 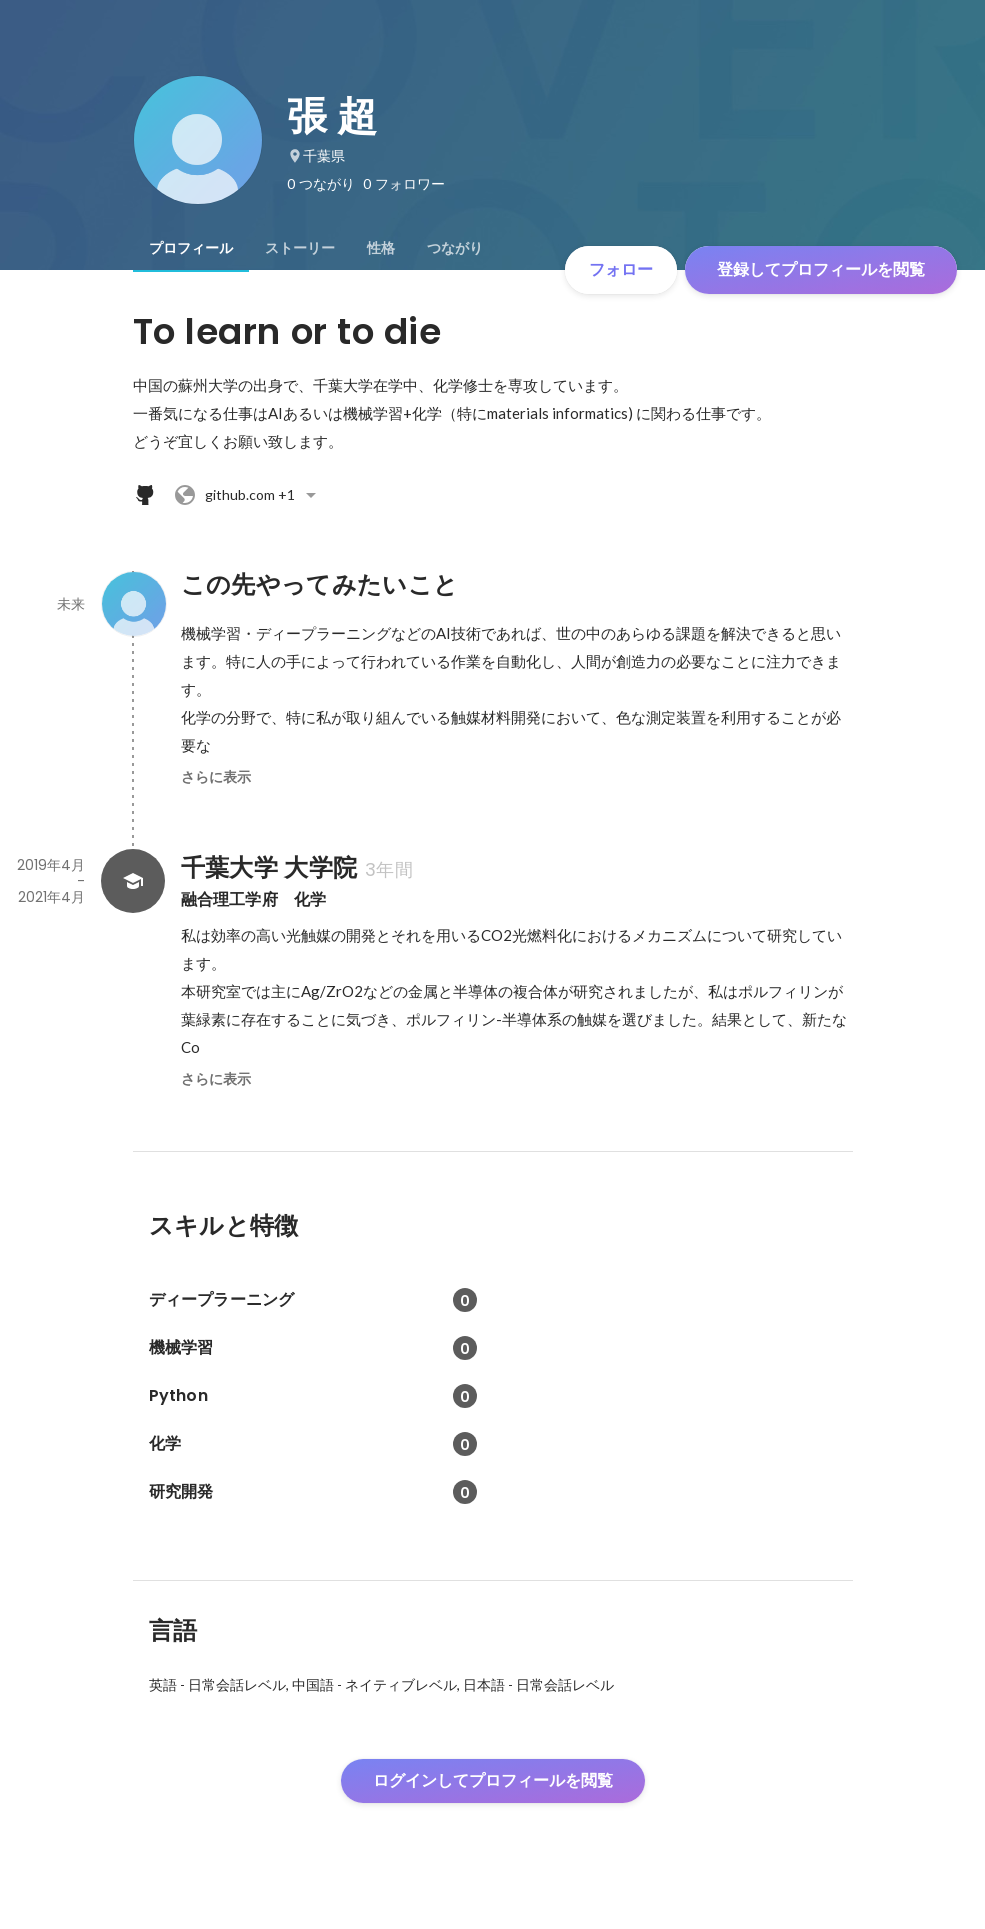 I want to click on 登録してプロフィールを閲覧, so click(x=821, y=269).